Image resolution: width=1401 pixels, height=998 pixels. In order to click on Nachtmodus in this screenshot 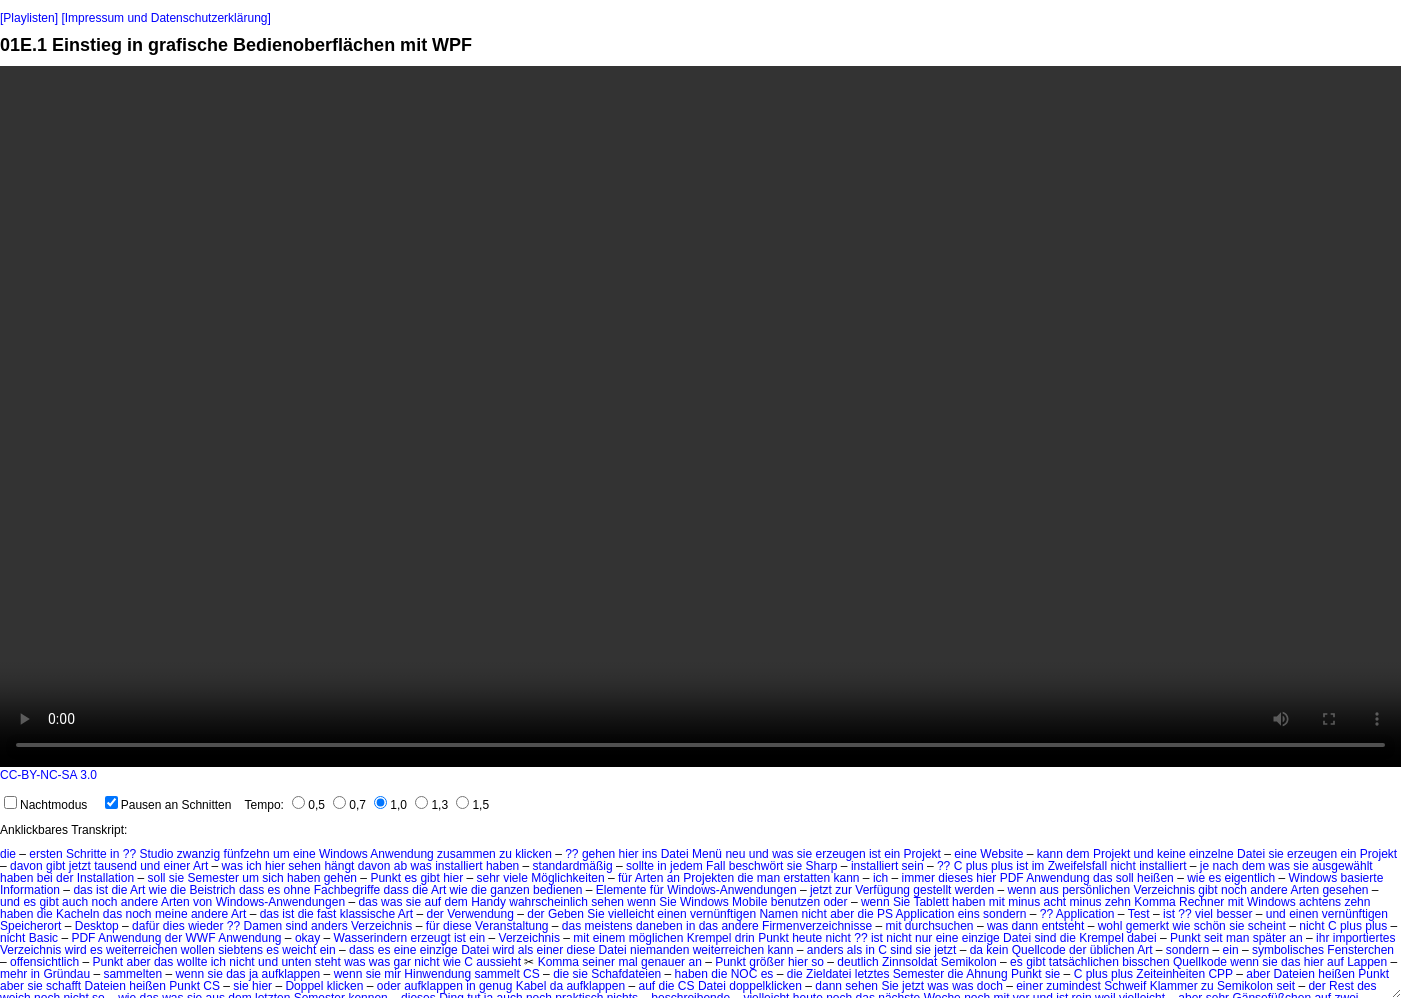, I will do `click(45, 805)`.